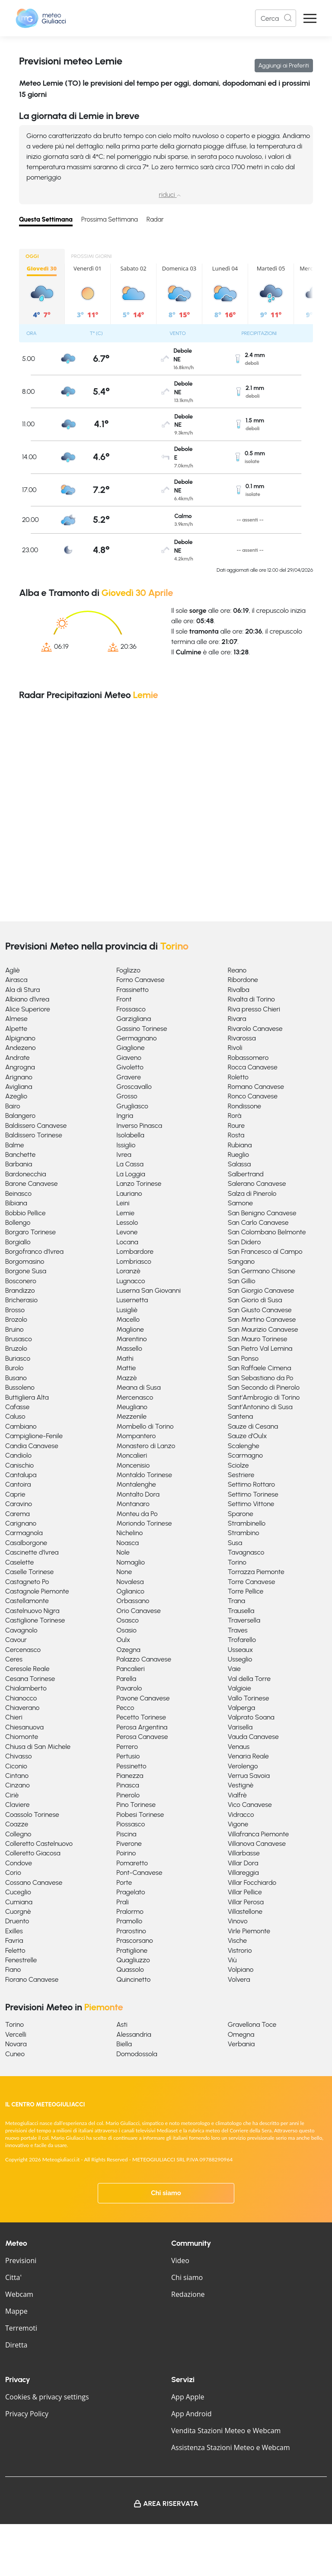 This screenshot has height=2576, width=332. What do you see at coordinates (20, 1281) in the screenshot?
I see `Bosconero` at bounding box center [20, 1281].